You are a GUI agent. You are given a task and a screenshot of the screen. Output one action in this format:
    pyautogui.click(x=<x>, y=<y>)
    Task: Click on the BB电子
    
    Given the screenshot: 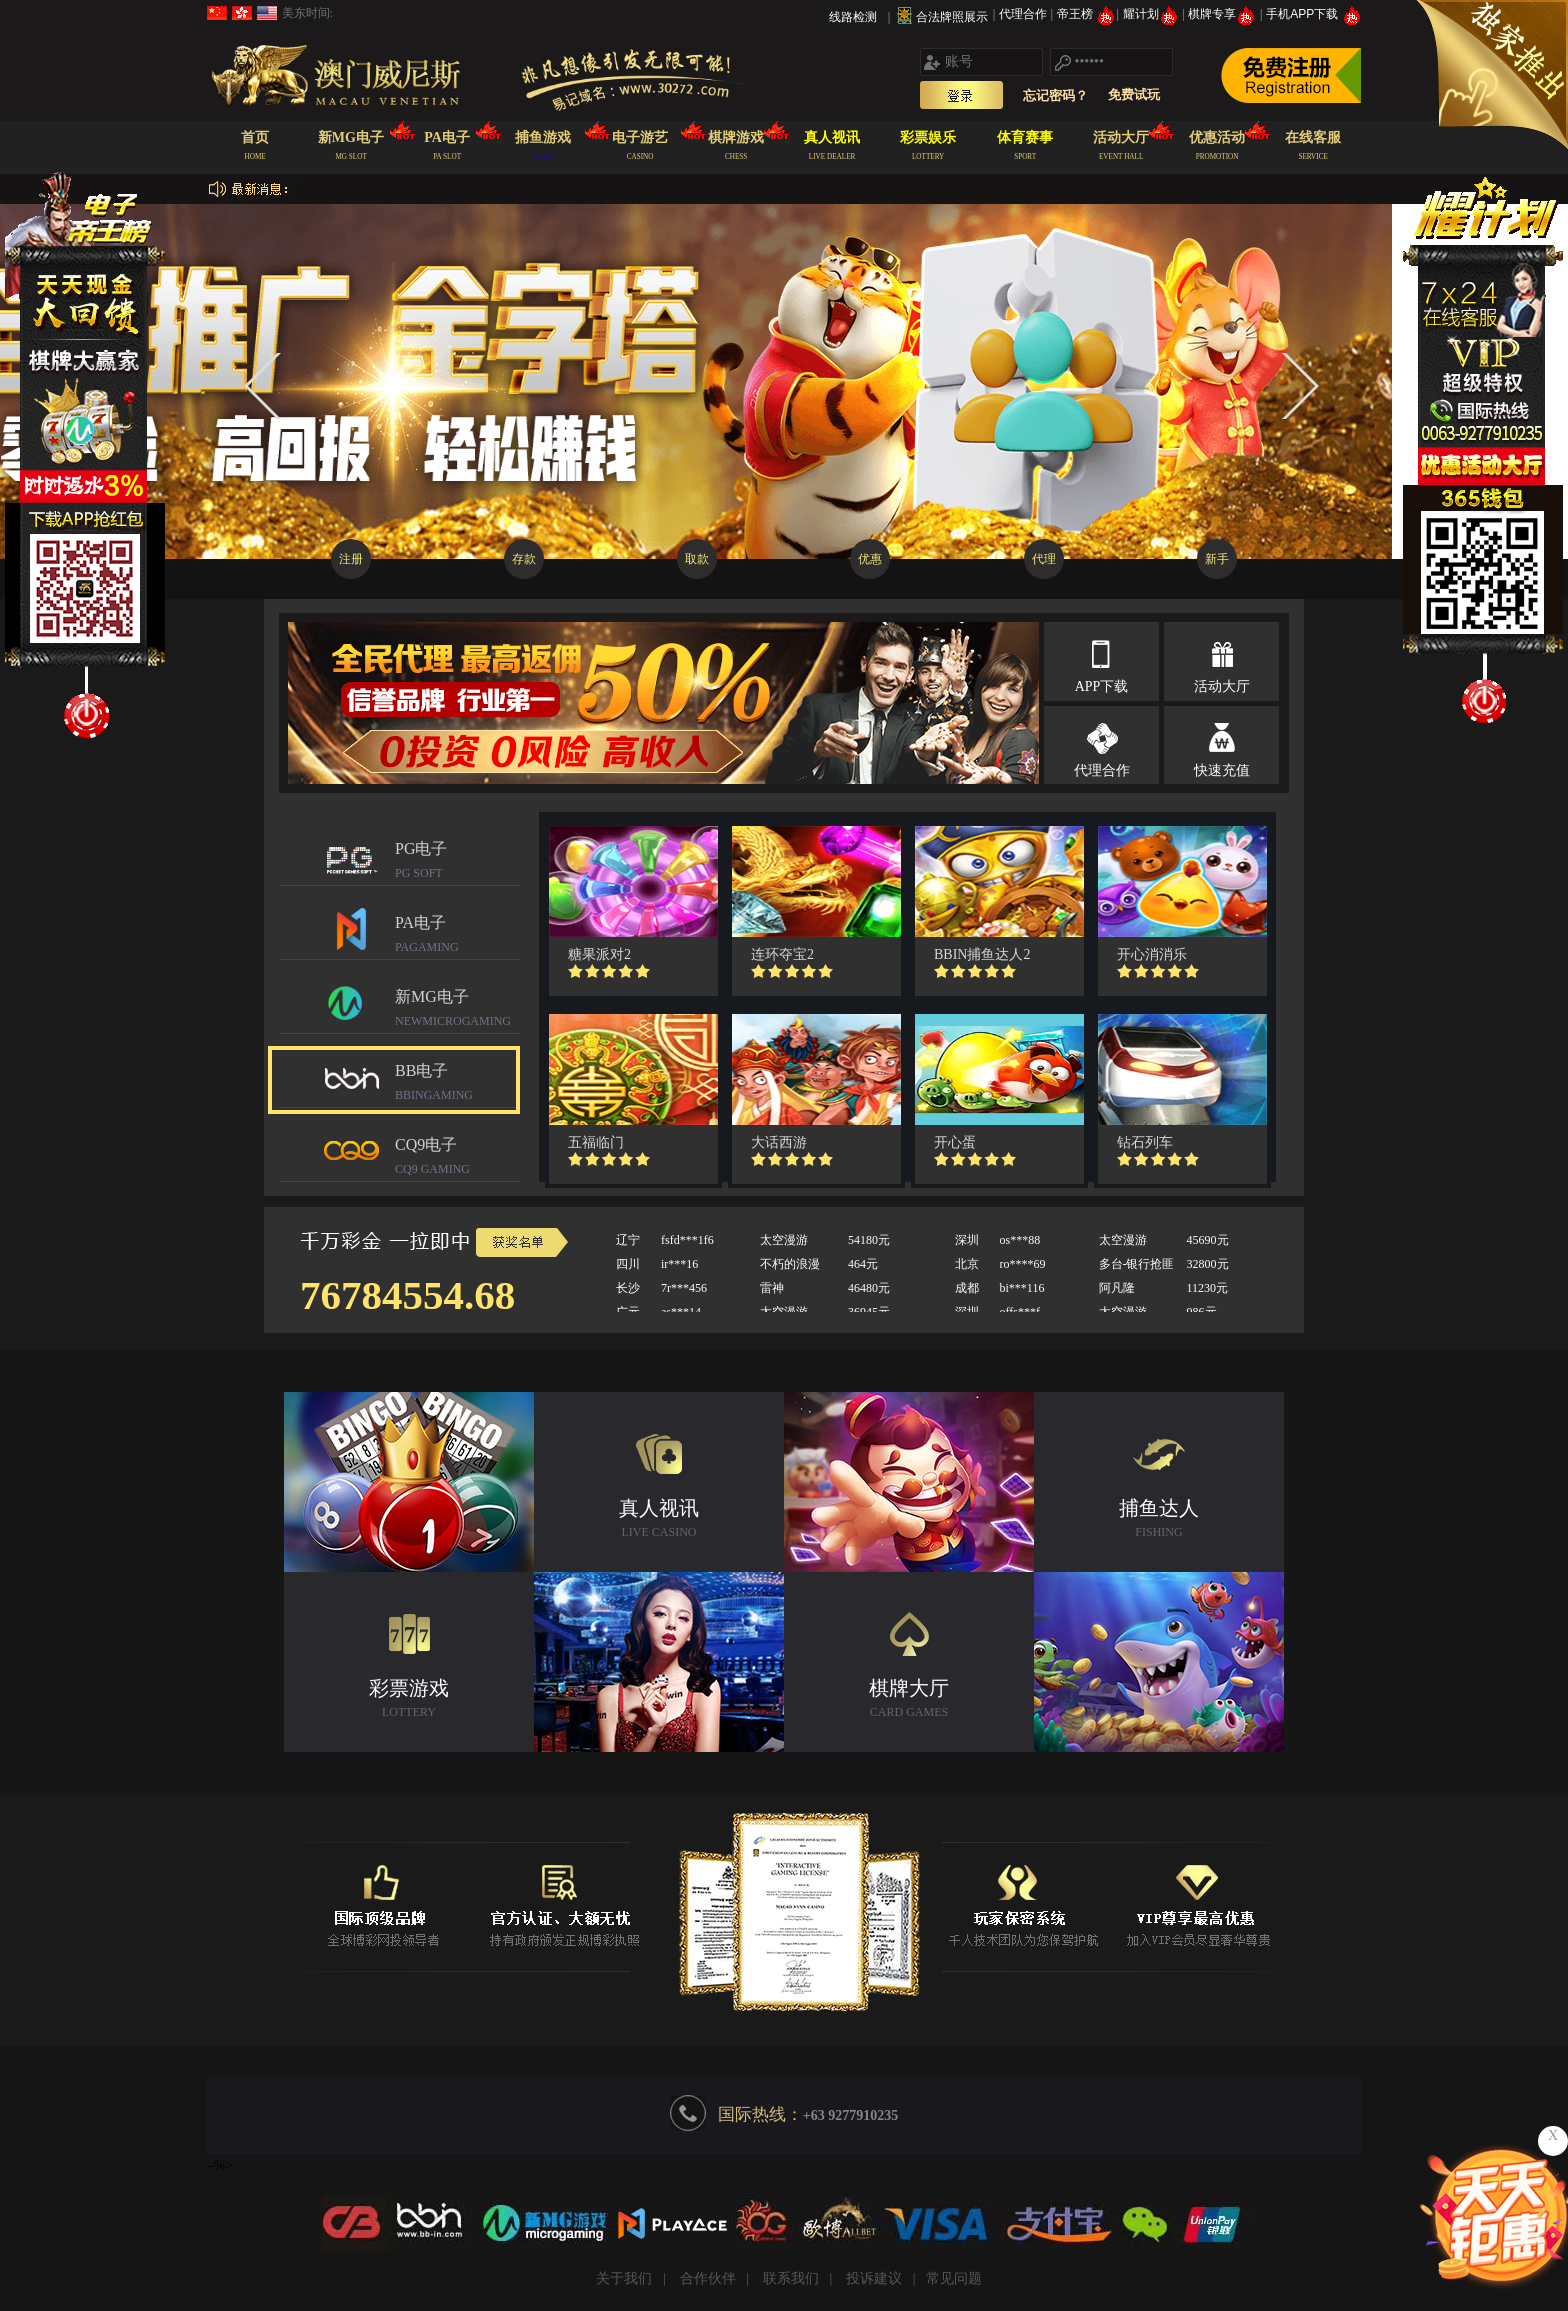 What is the action you would take?
    pyautogui.click(x=458, y=1084)
    